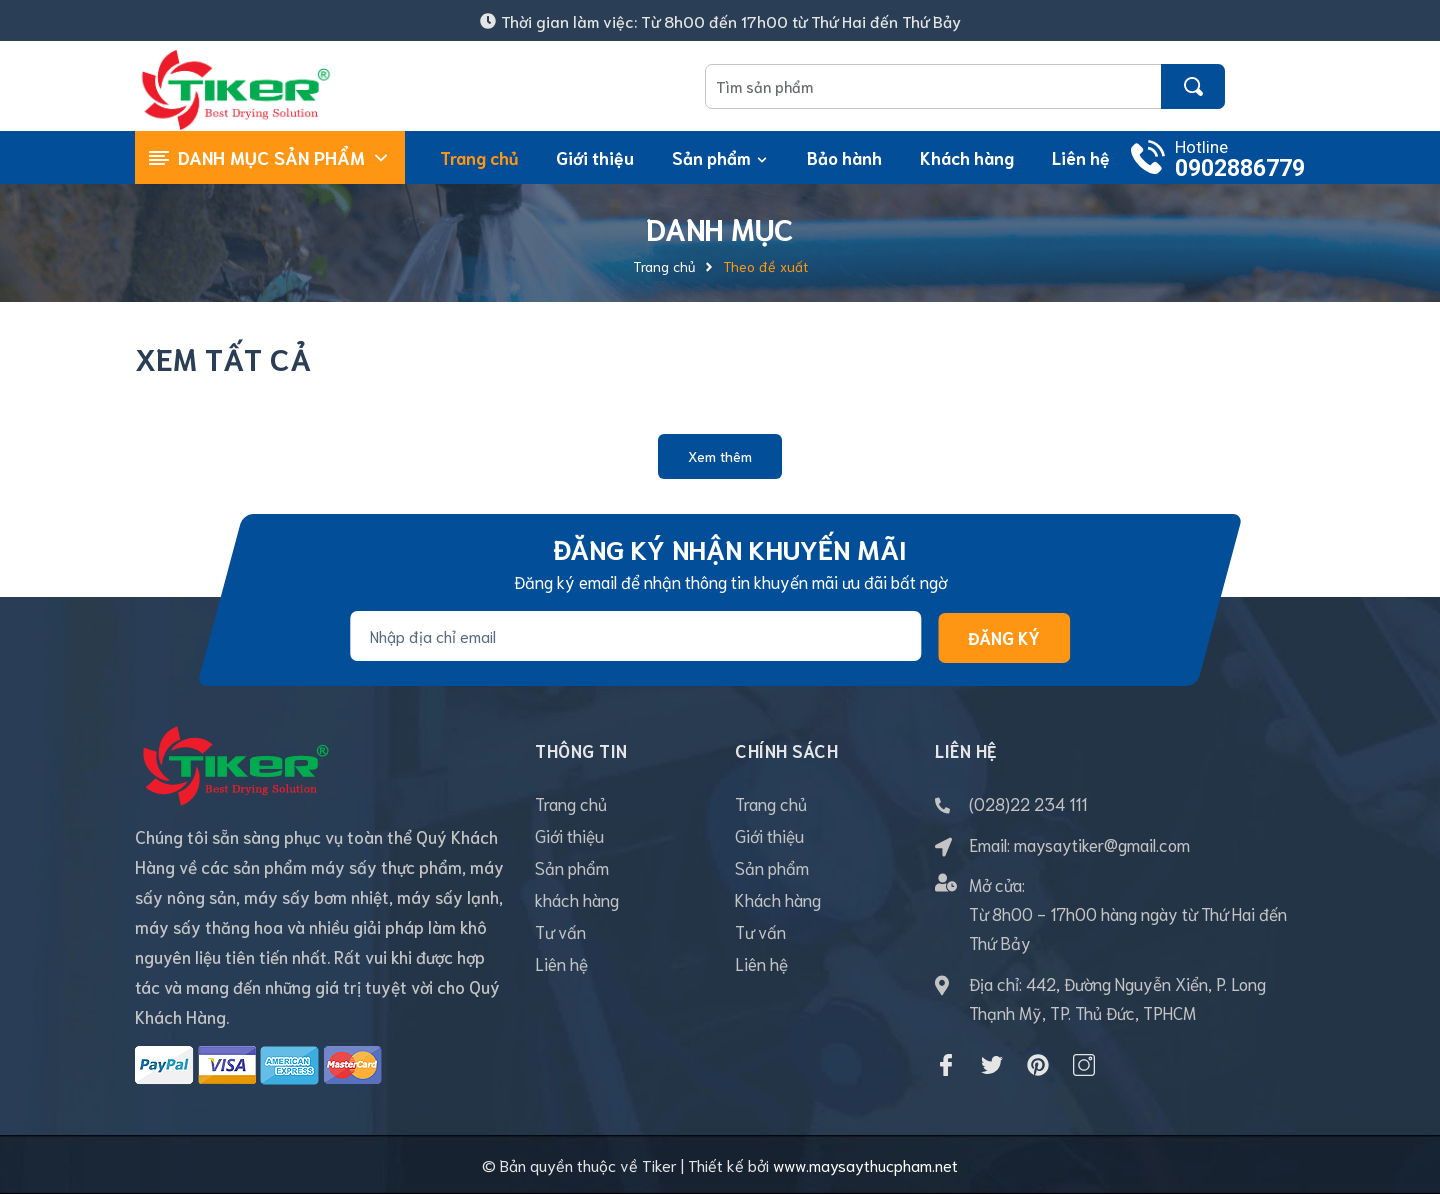 Image resolution: width=1440 pixels, height=1194 pixels. What do you see at coordinates (1028, 803) in the screenshot?
I see `(028)22 234 111` at bounding box center [1028, 803].